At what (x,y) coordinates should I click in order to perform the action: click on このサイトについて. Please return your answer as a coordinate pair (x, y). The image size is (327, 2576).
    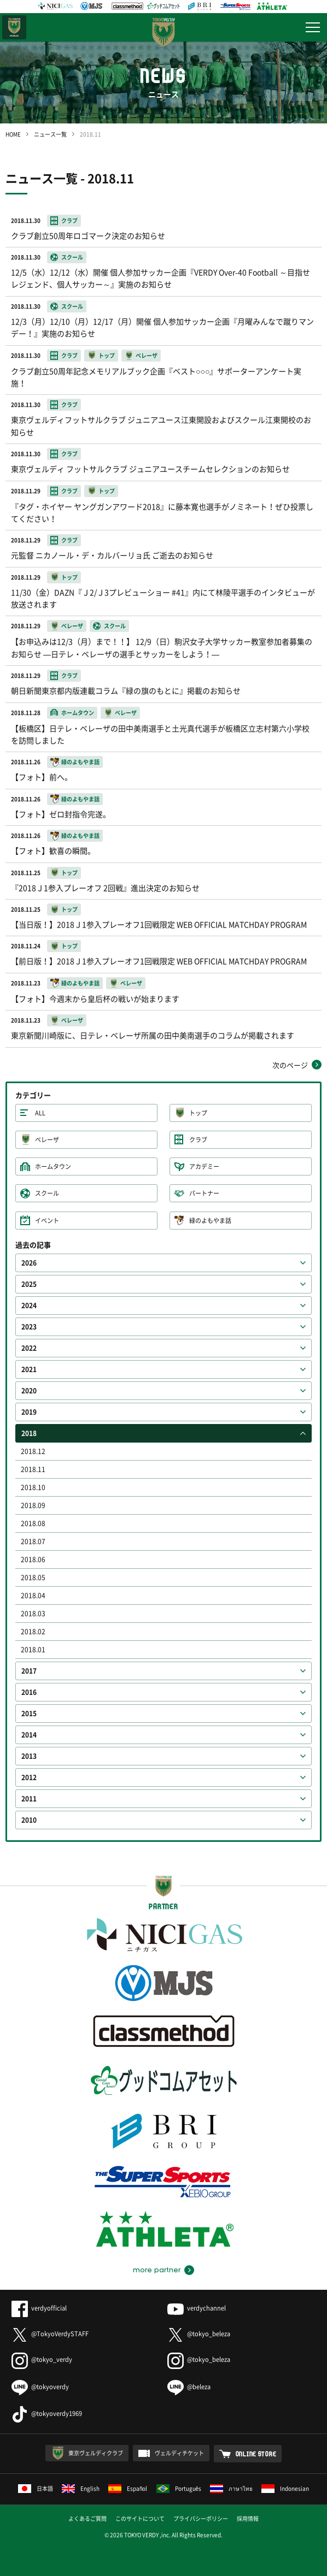
    Looking at the image, I should click on (140, 2518).